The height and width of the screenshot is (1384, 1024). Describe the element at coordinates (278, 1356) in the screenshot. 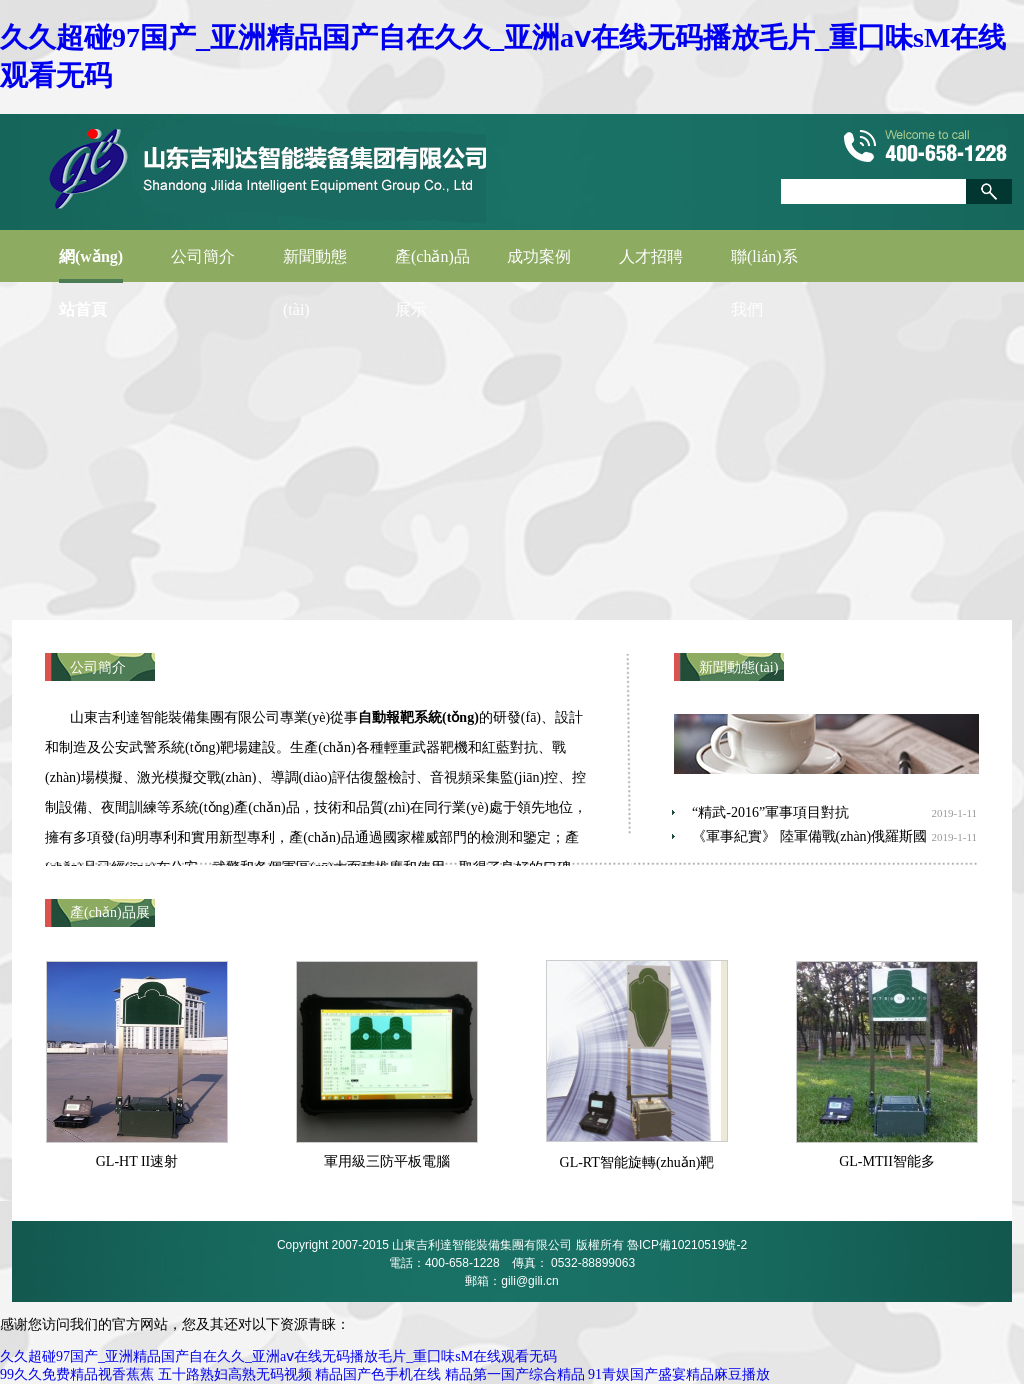

I see `久久超碰97国产_亚洲精品国产自在久久_亚洲aⅴ在线无码播放毛片_重囗味sM在线观看无码` at that location.